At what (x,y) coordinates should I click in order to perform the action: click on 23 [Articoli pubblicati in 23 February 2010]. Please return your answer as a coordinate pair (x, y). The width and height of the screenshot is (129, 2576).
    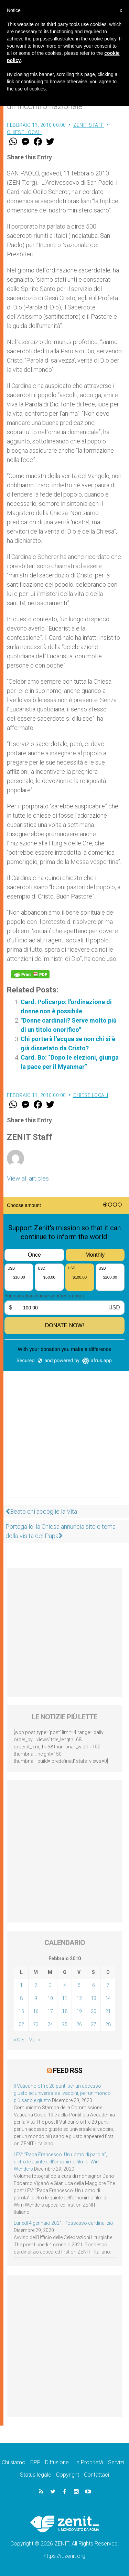
    Looking at the image, I should click on (36, 2024).